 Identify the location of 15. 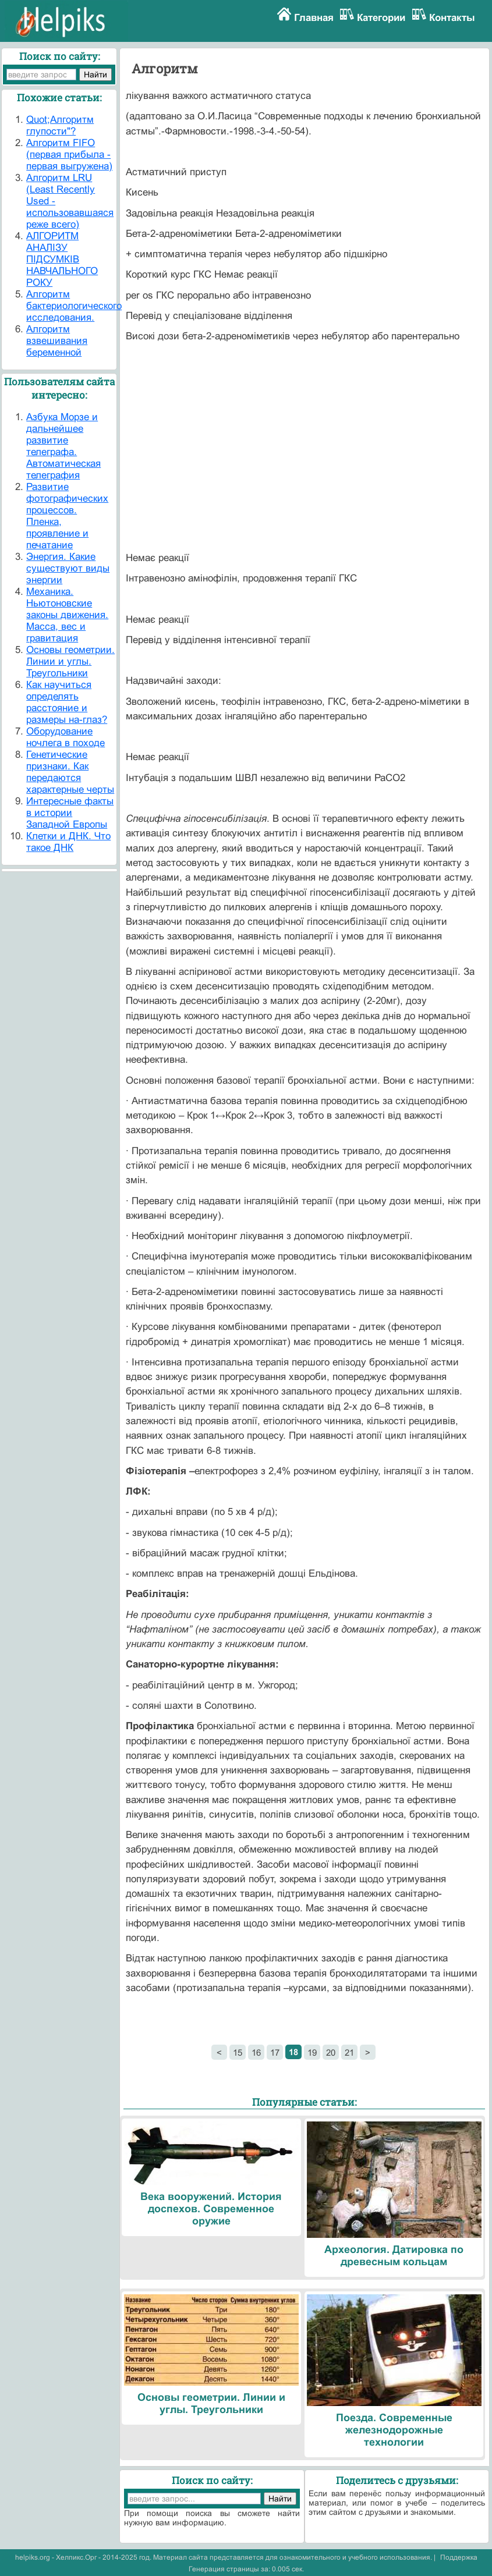
(237, 2052).